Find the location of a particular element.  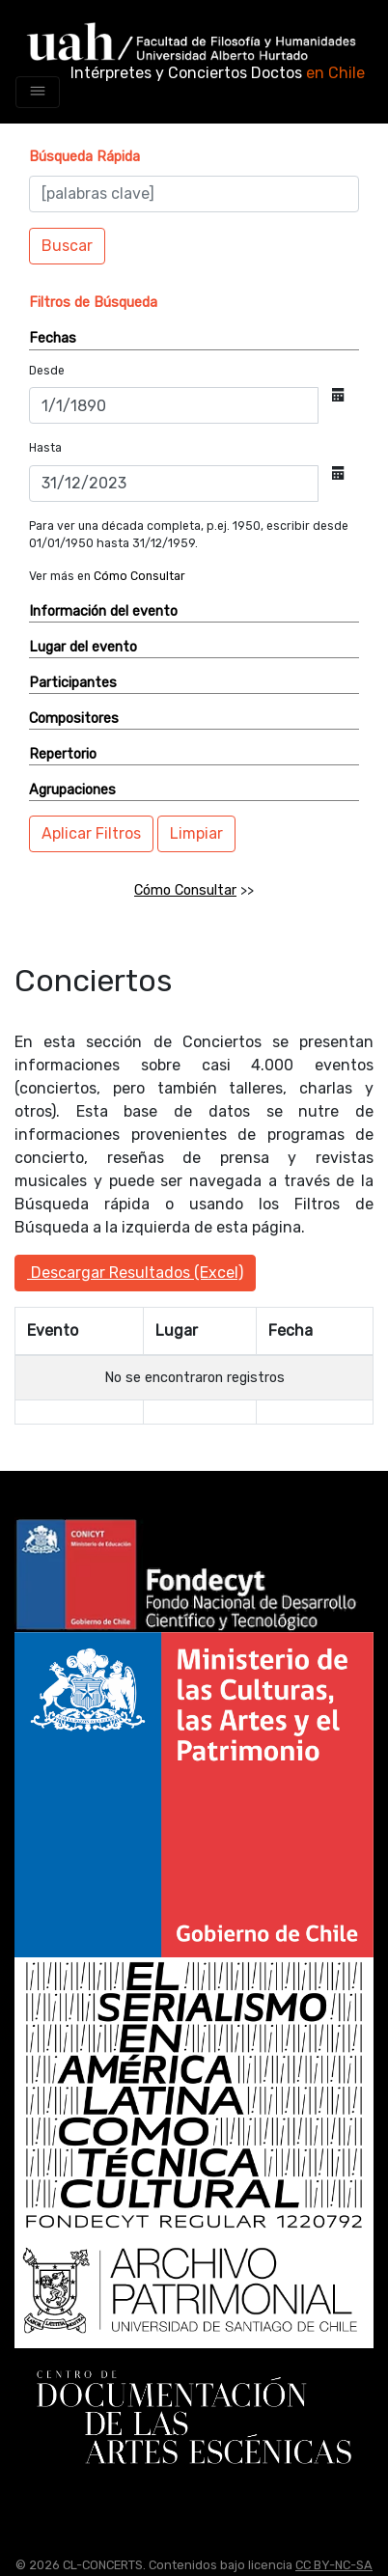

Compositores [button] is located at coordinates (74, 718).